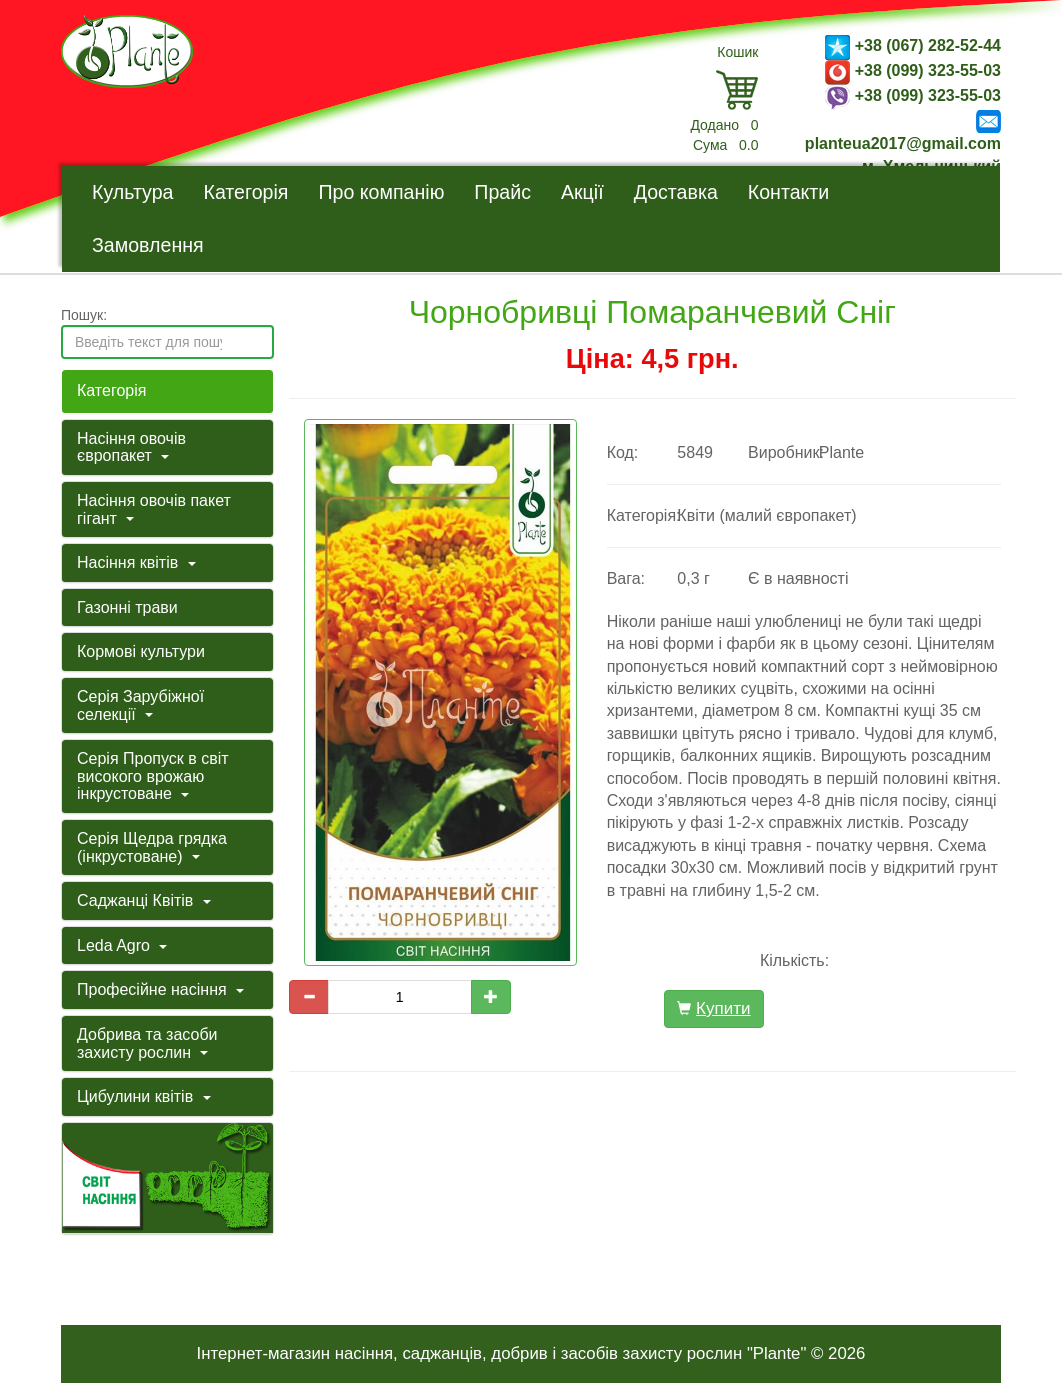  Describe the element at coordinates (132, 192) in the screenshot. I see `Культура` at that location.